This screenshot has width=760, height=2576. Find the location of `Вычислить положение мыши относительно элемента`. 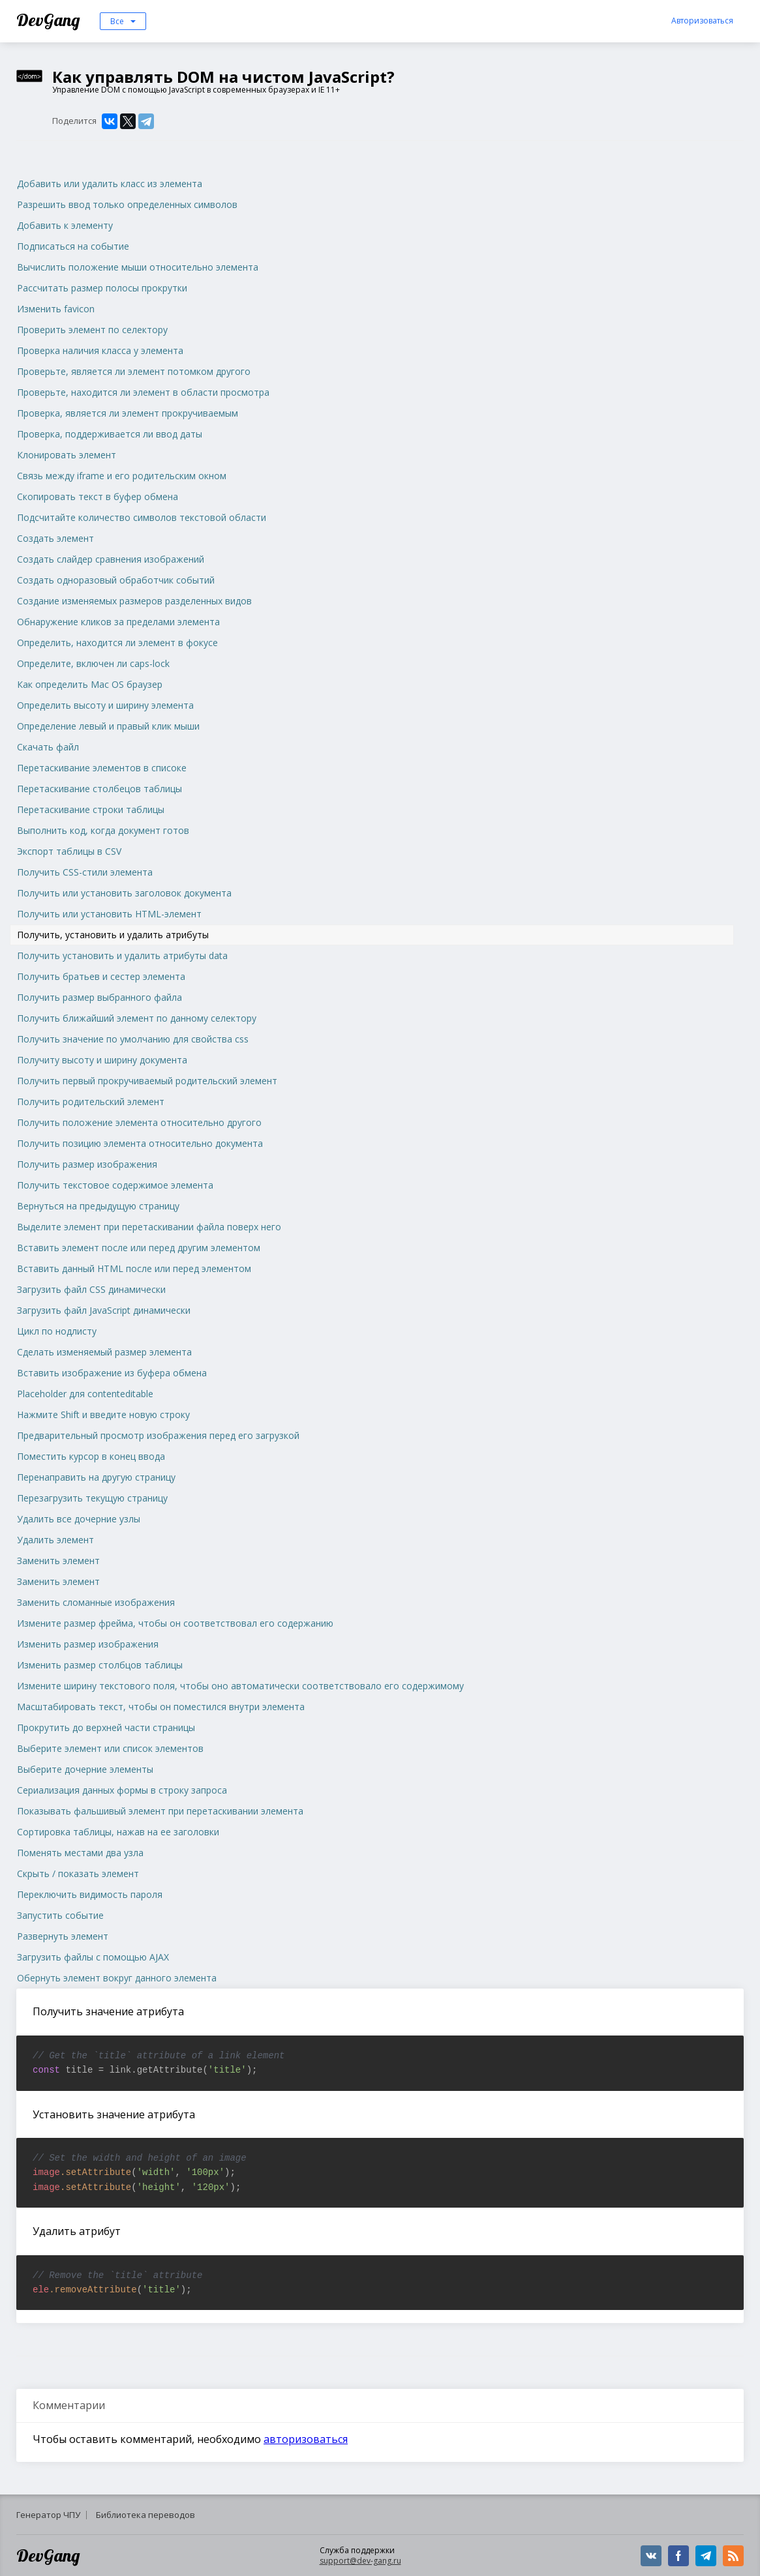

Вычислить положение мыши относительно элемента is located at coordinates (137, 267).